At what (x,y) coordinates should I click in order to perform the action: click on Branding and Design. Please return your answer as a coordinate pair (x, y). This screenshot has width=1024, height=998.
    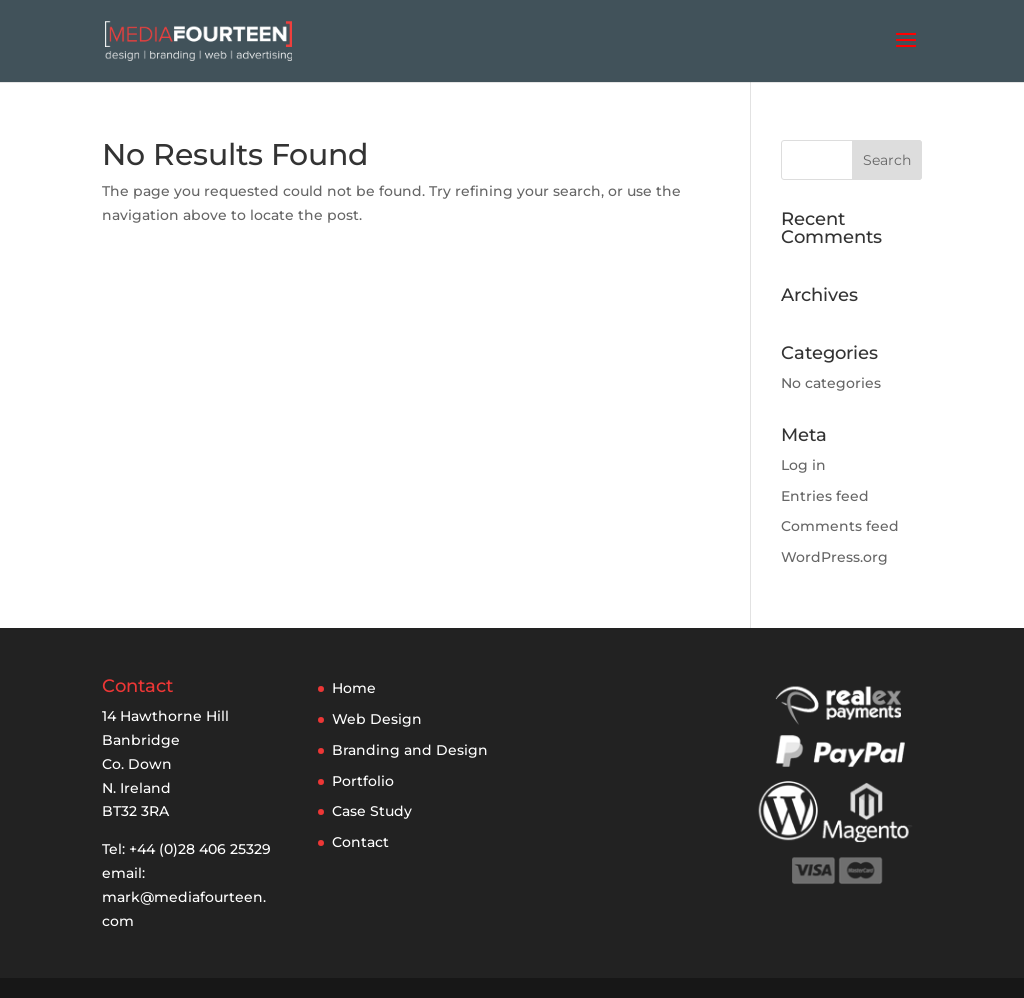
    Looking at the image, I should click on (410, 750).